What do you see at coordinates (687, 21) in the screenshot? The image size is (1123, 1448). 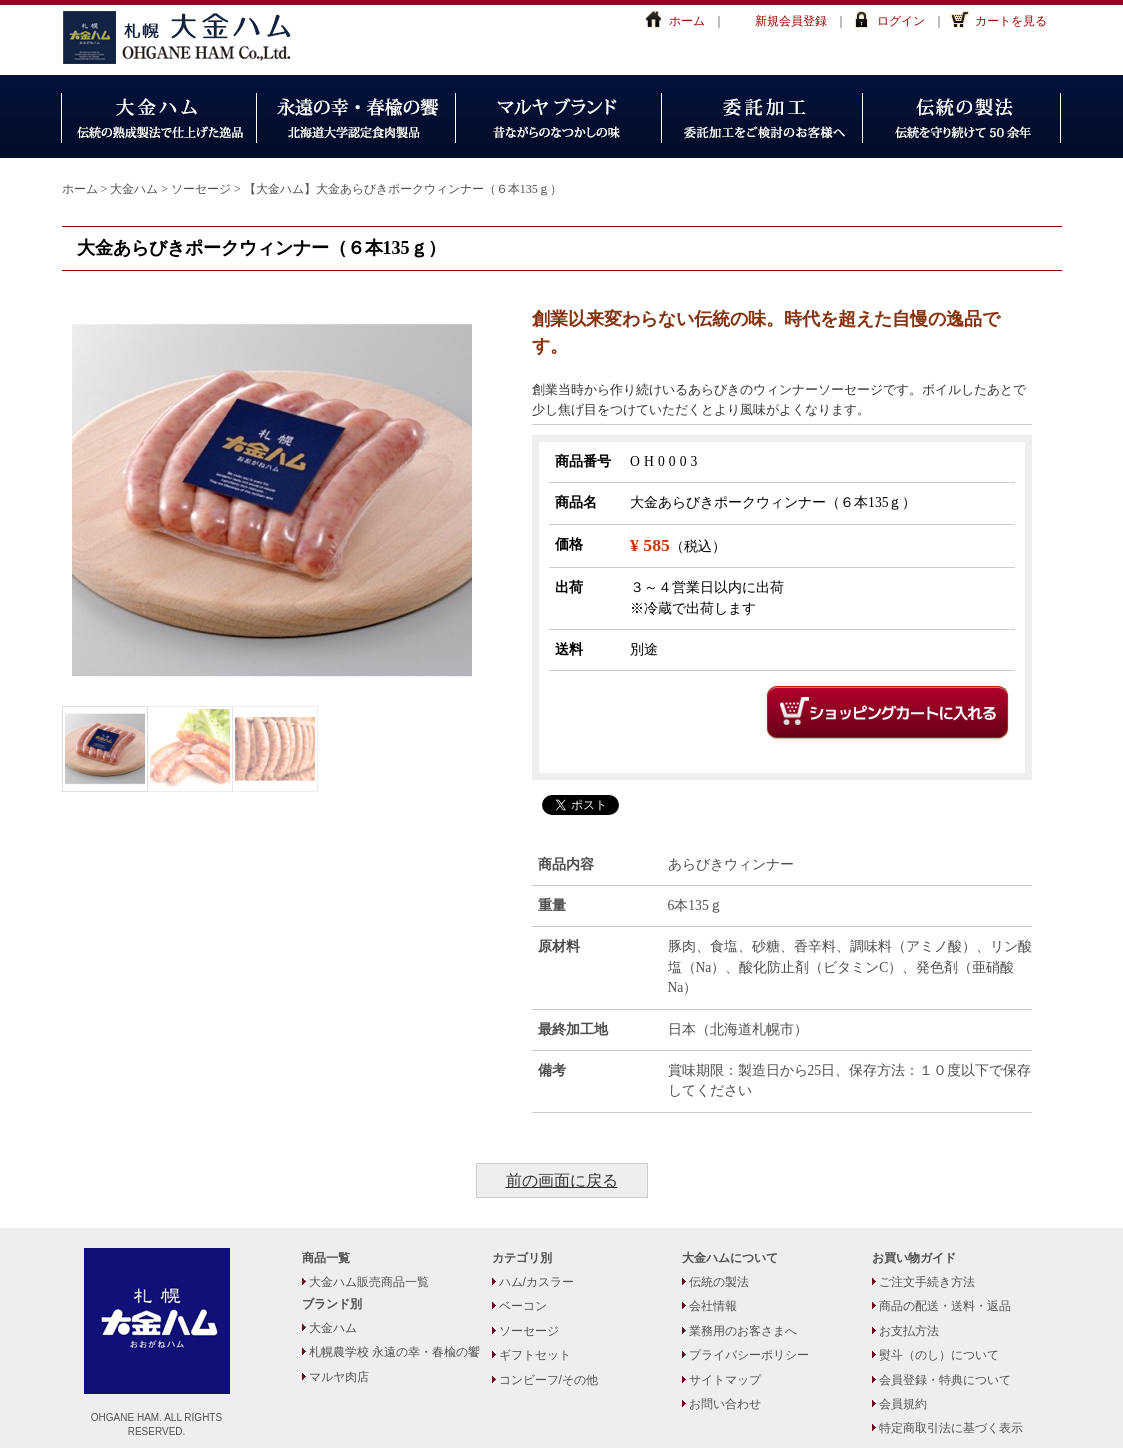 I see `ホーム` at bounding box center [687, 21].